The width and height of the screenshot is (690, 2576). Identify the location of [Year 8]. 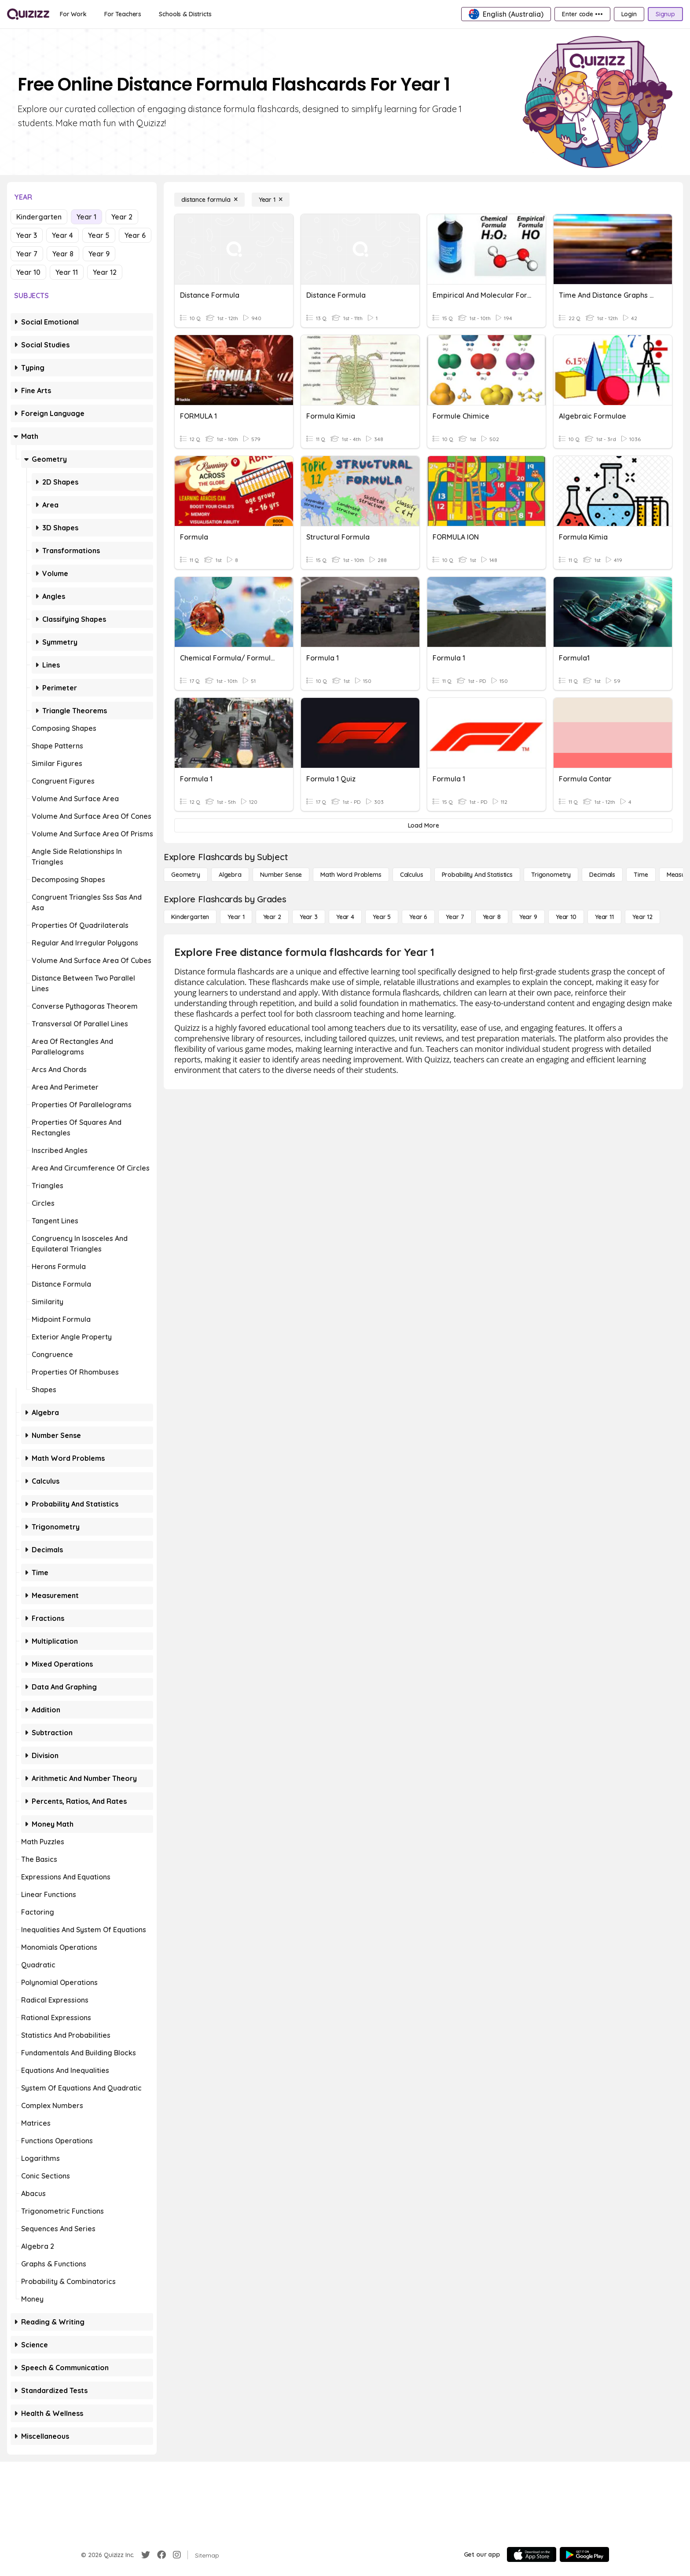
(491, 917).